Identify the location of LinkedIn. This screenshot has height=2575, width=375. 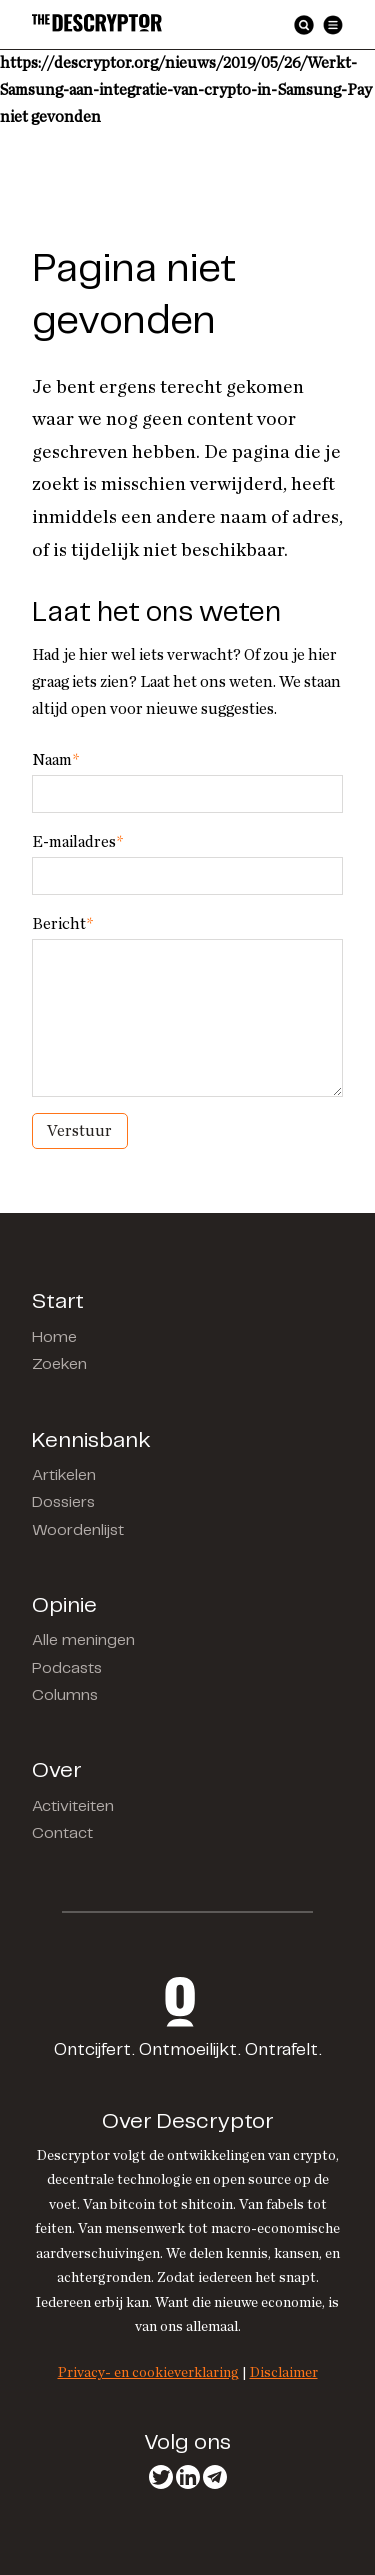
(188, 2477).